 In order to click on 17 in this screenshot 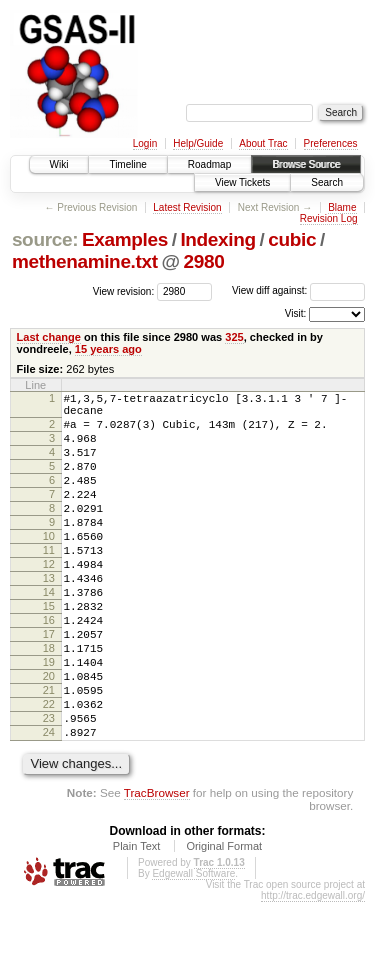, I will do `click(49, 685)`.